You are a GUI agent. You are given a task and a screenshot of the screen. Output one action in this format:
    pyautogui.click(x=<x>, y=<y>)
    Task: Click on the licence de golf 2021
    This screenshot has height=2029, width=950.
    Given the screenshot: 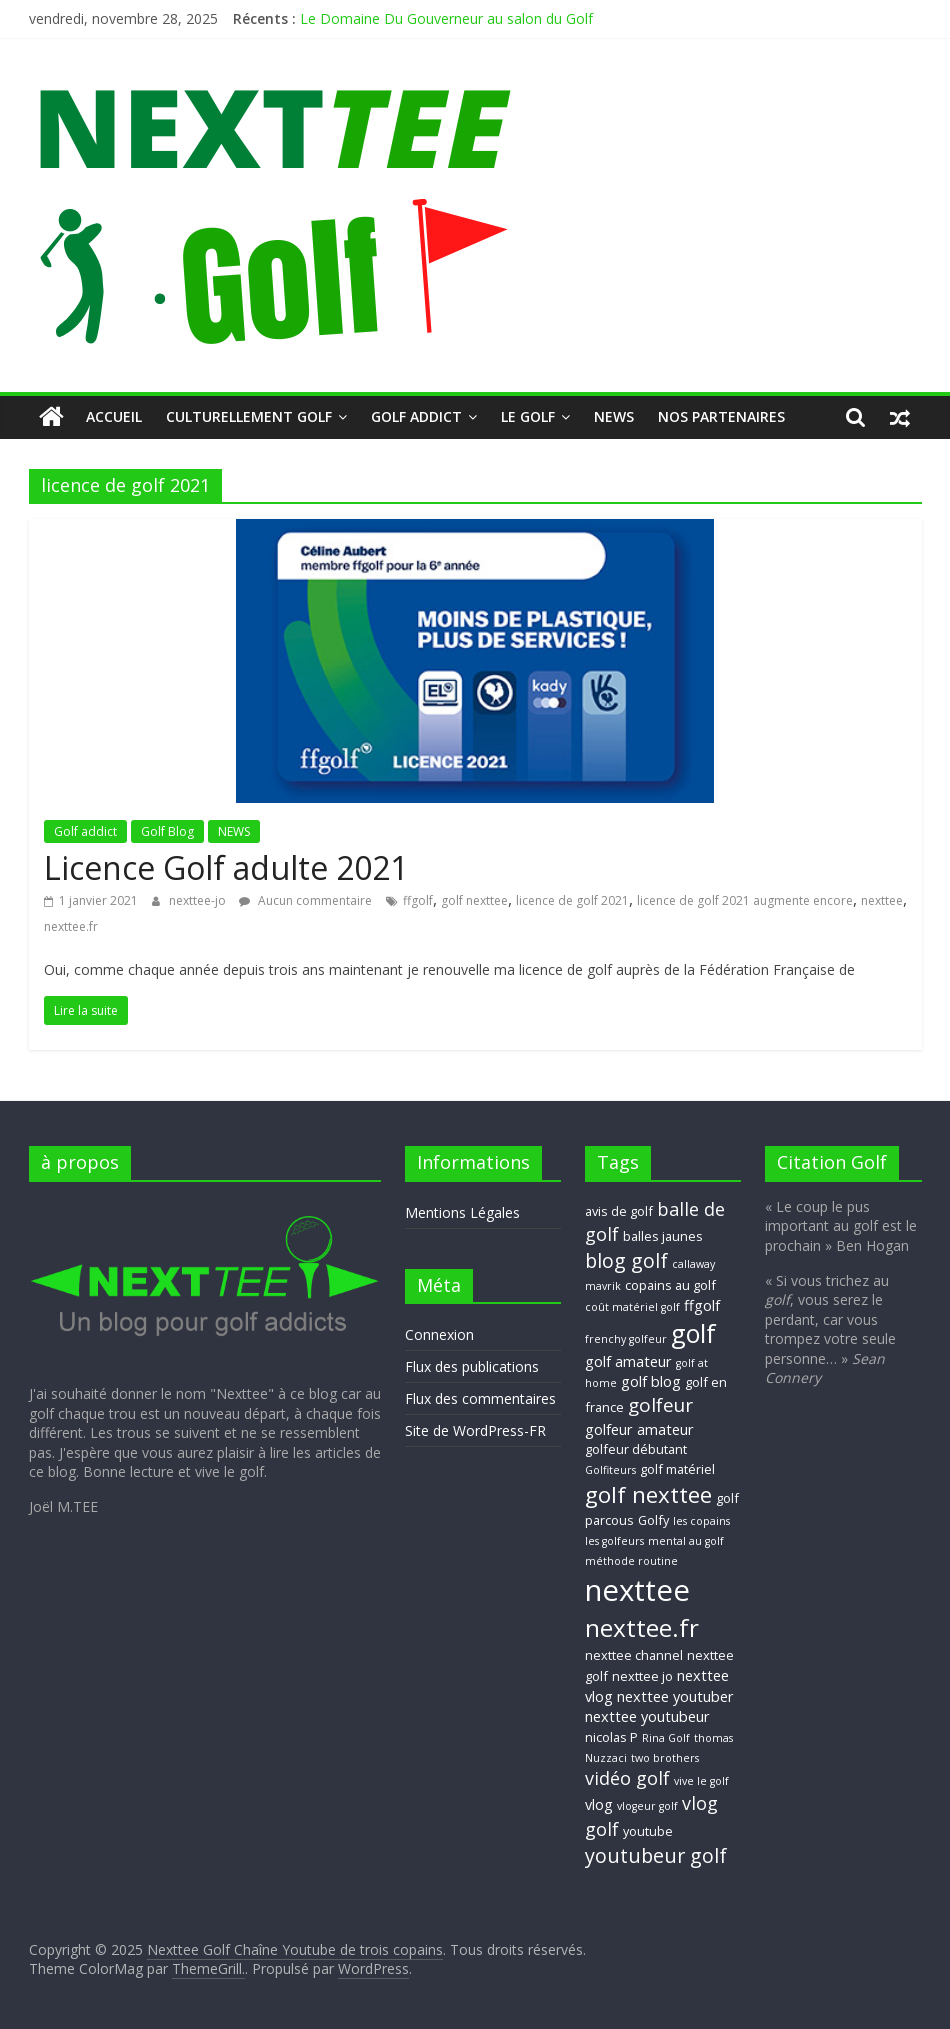 What is the action you would take?
    pyautogui.click(x=572, y=900)
    